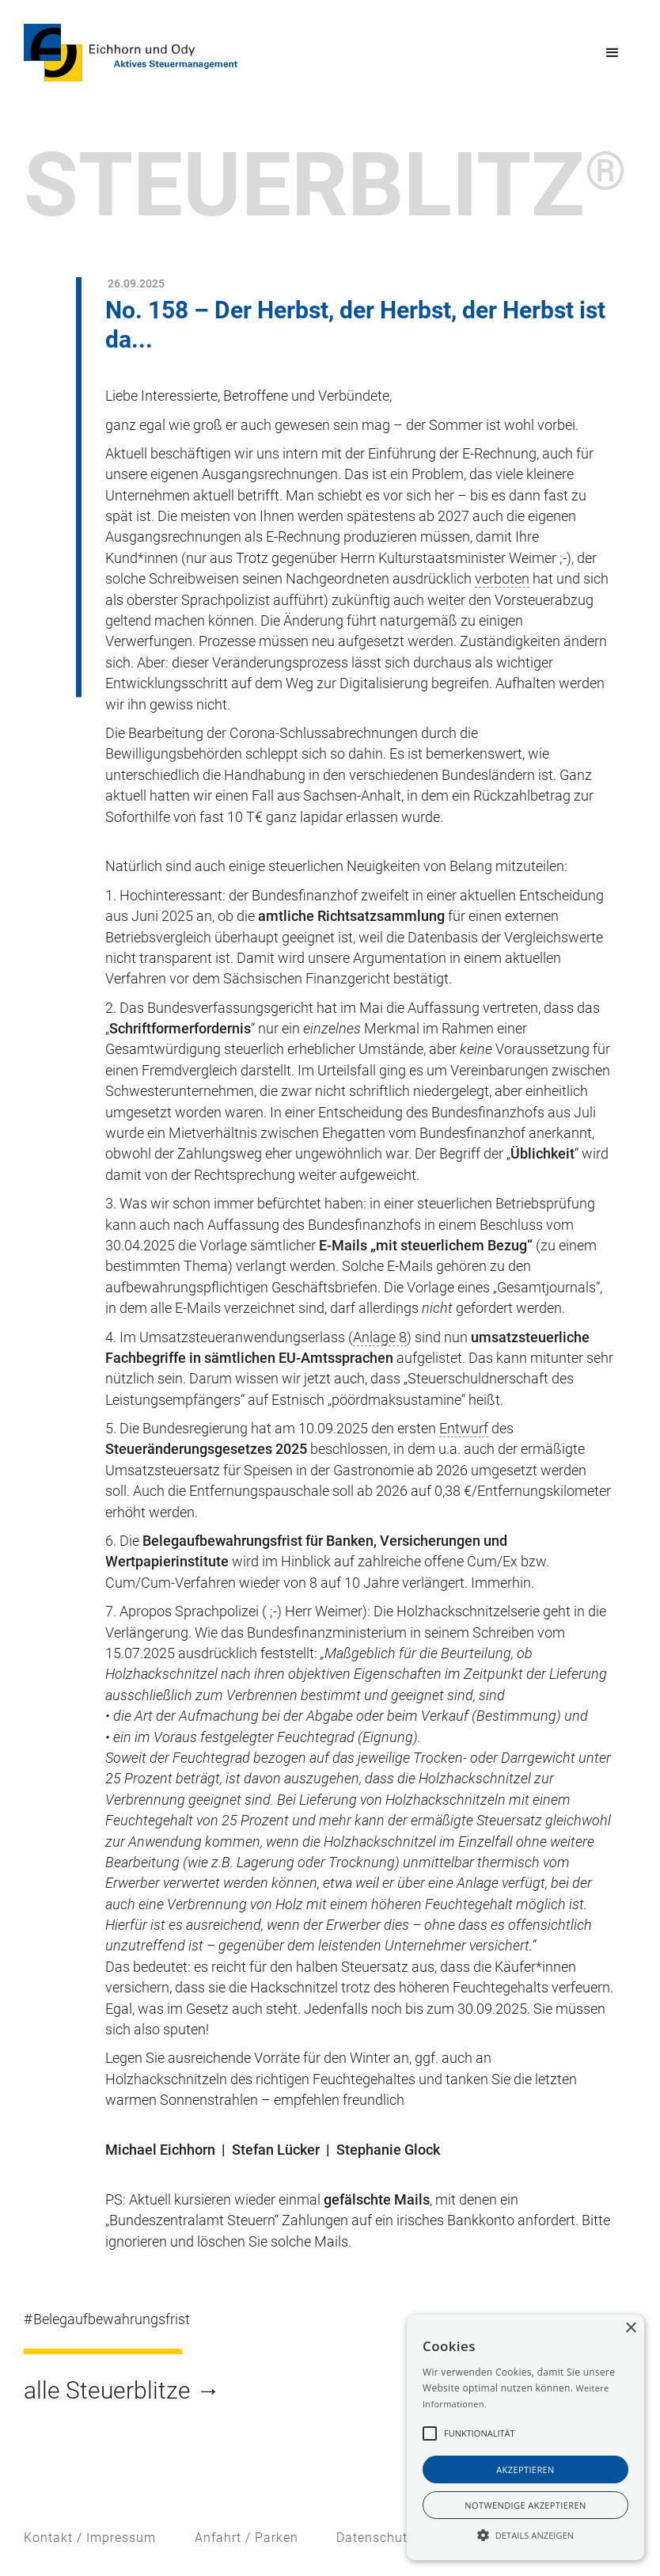  What do you see at coordinates (525, 2469) in the screenshot?
I see `akzeptieren [button]` at bounding box center [525, 2469].